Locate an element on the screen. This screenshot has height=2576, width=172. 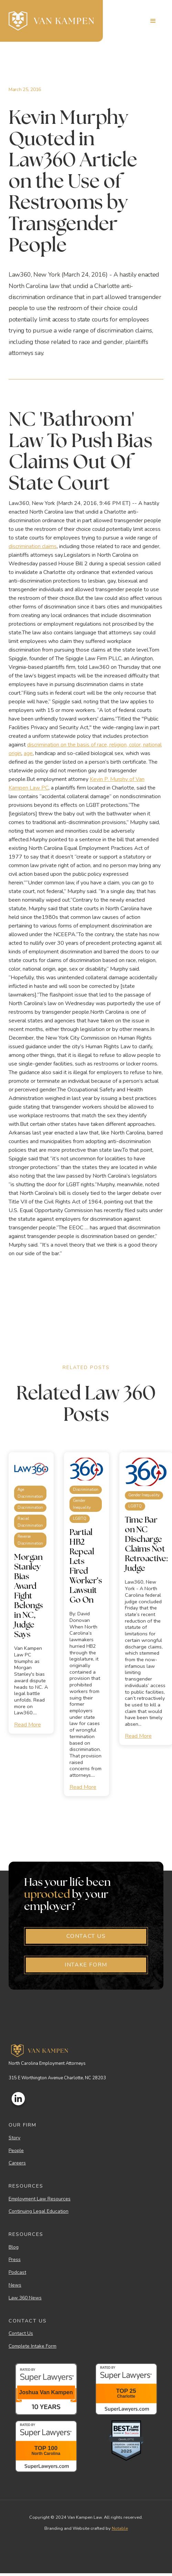
Podcast is located at coordinates (17, 2273).